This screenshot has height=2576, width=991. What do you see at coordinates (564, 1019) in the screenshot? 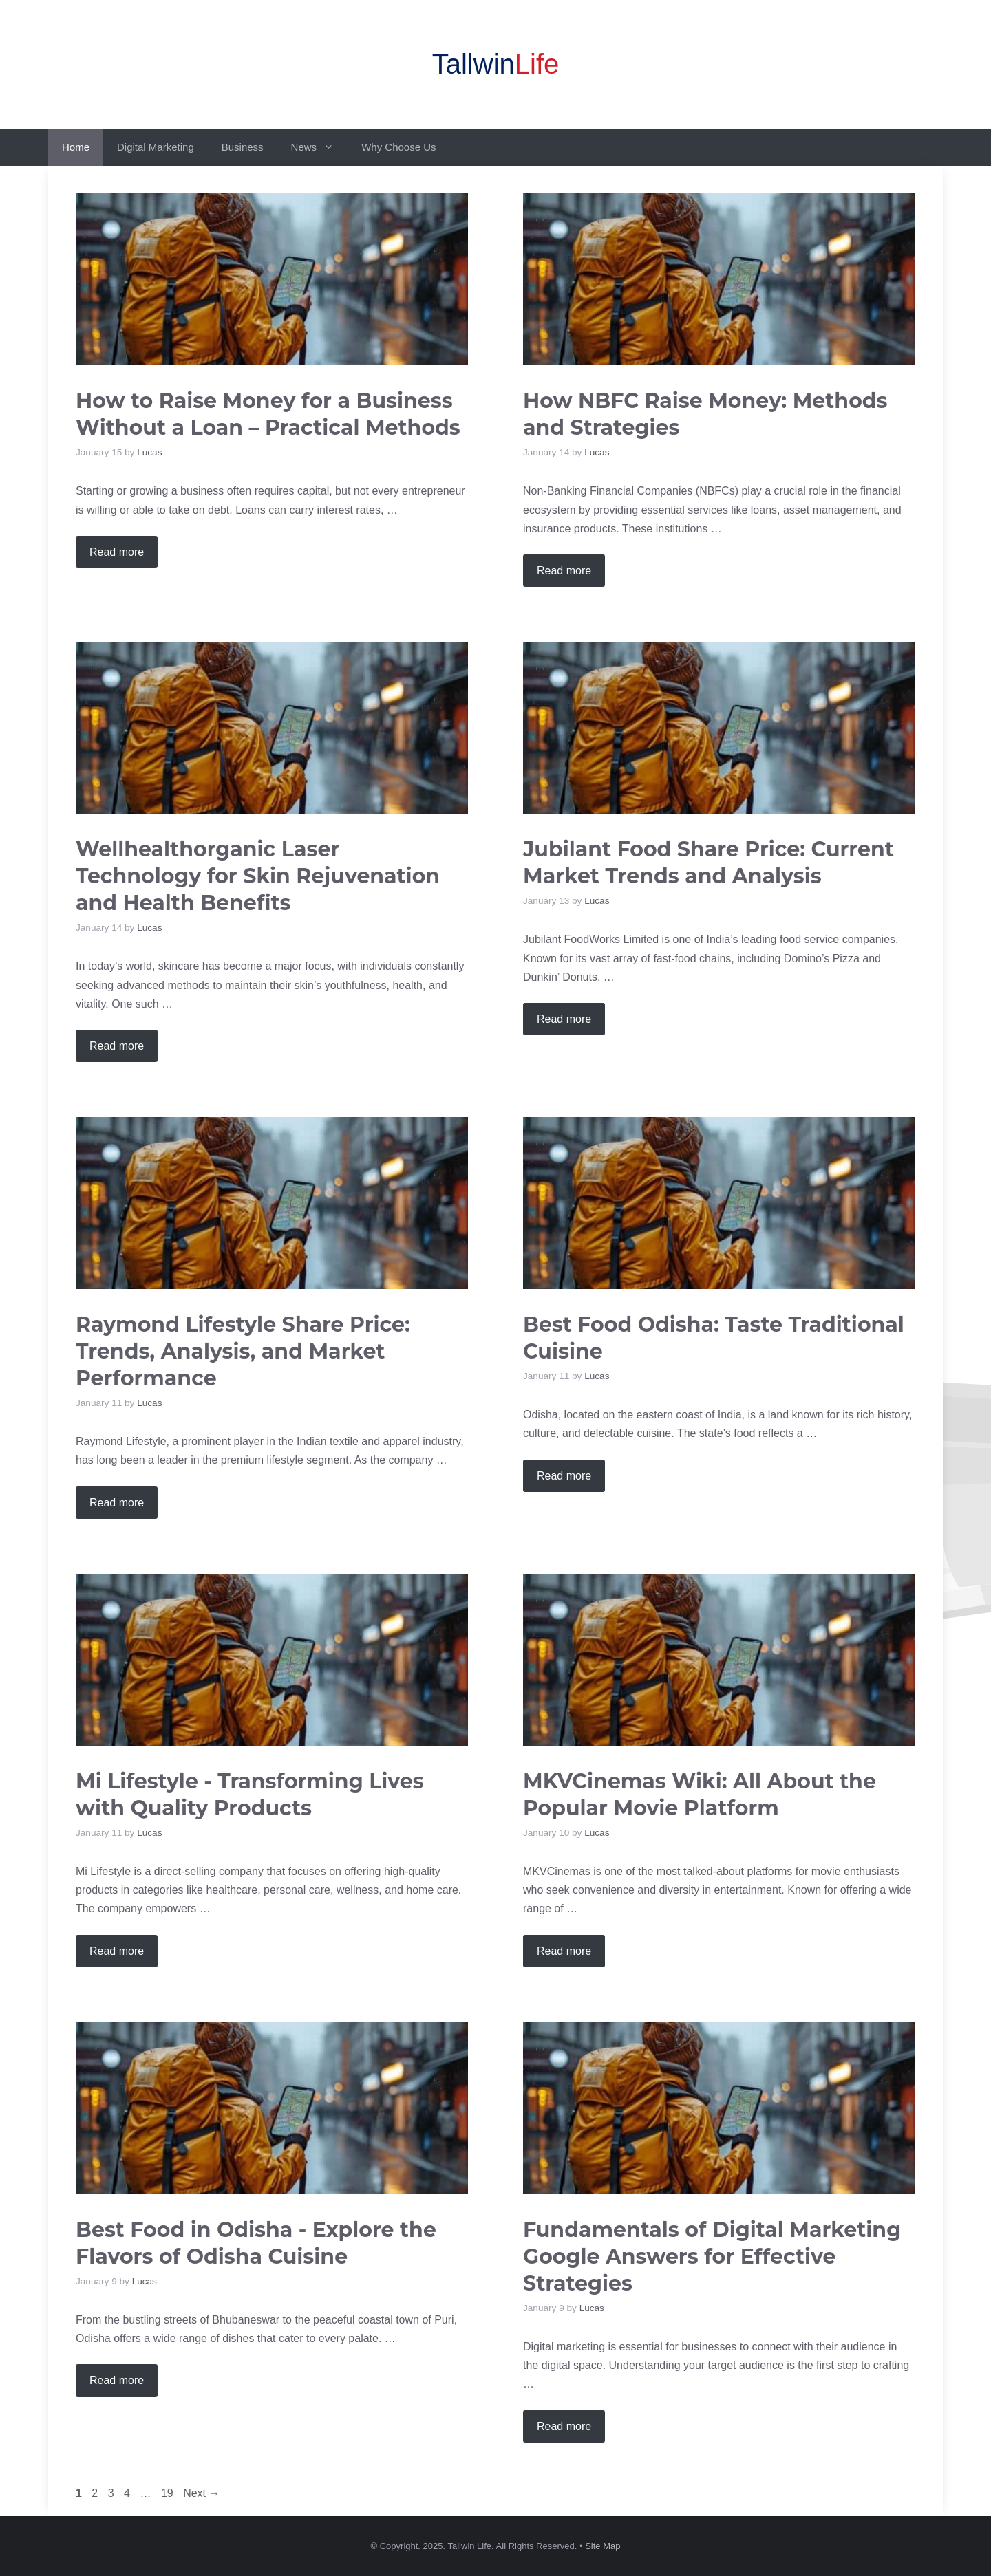
I see `Read more [Read more about Jubilant Food Share Price: Current Market Trends and Analysis]` at bounding box center [564, 1019].